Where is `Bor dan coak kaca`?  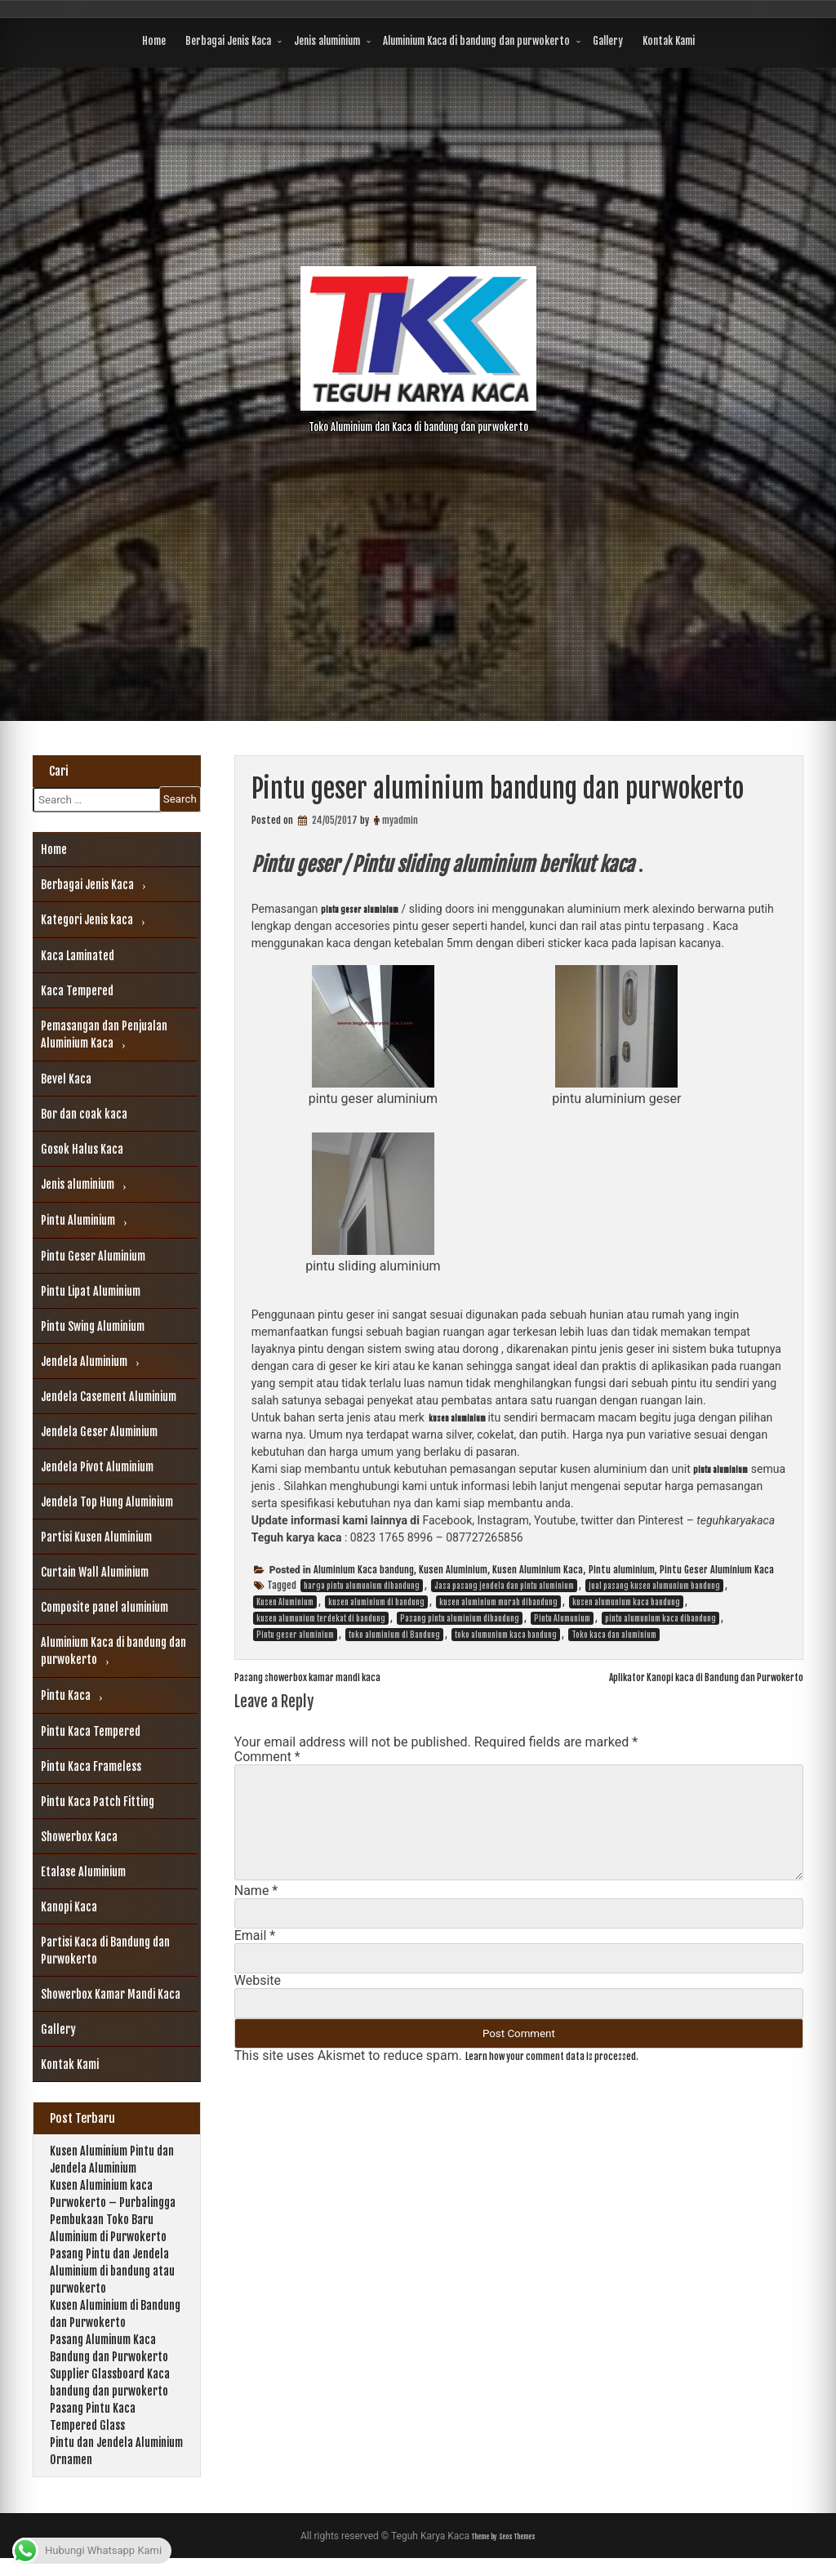 Bor dan coak kaca is located at coordinates (84, 1114).